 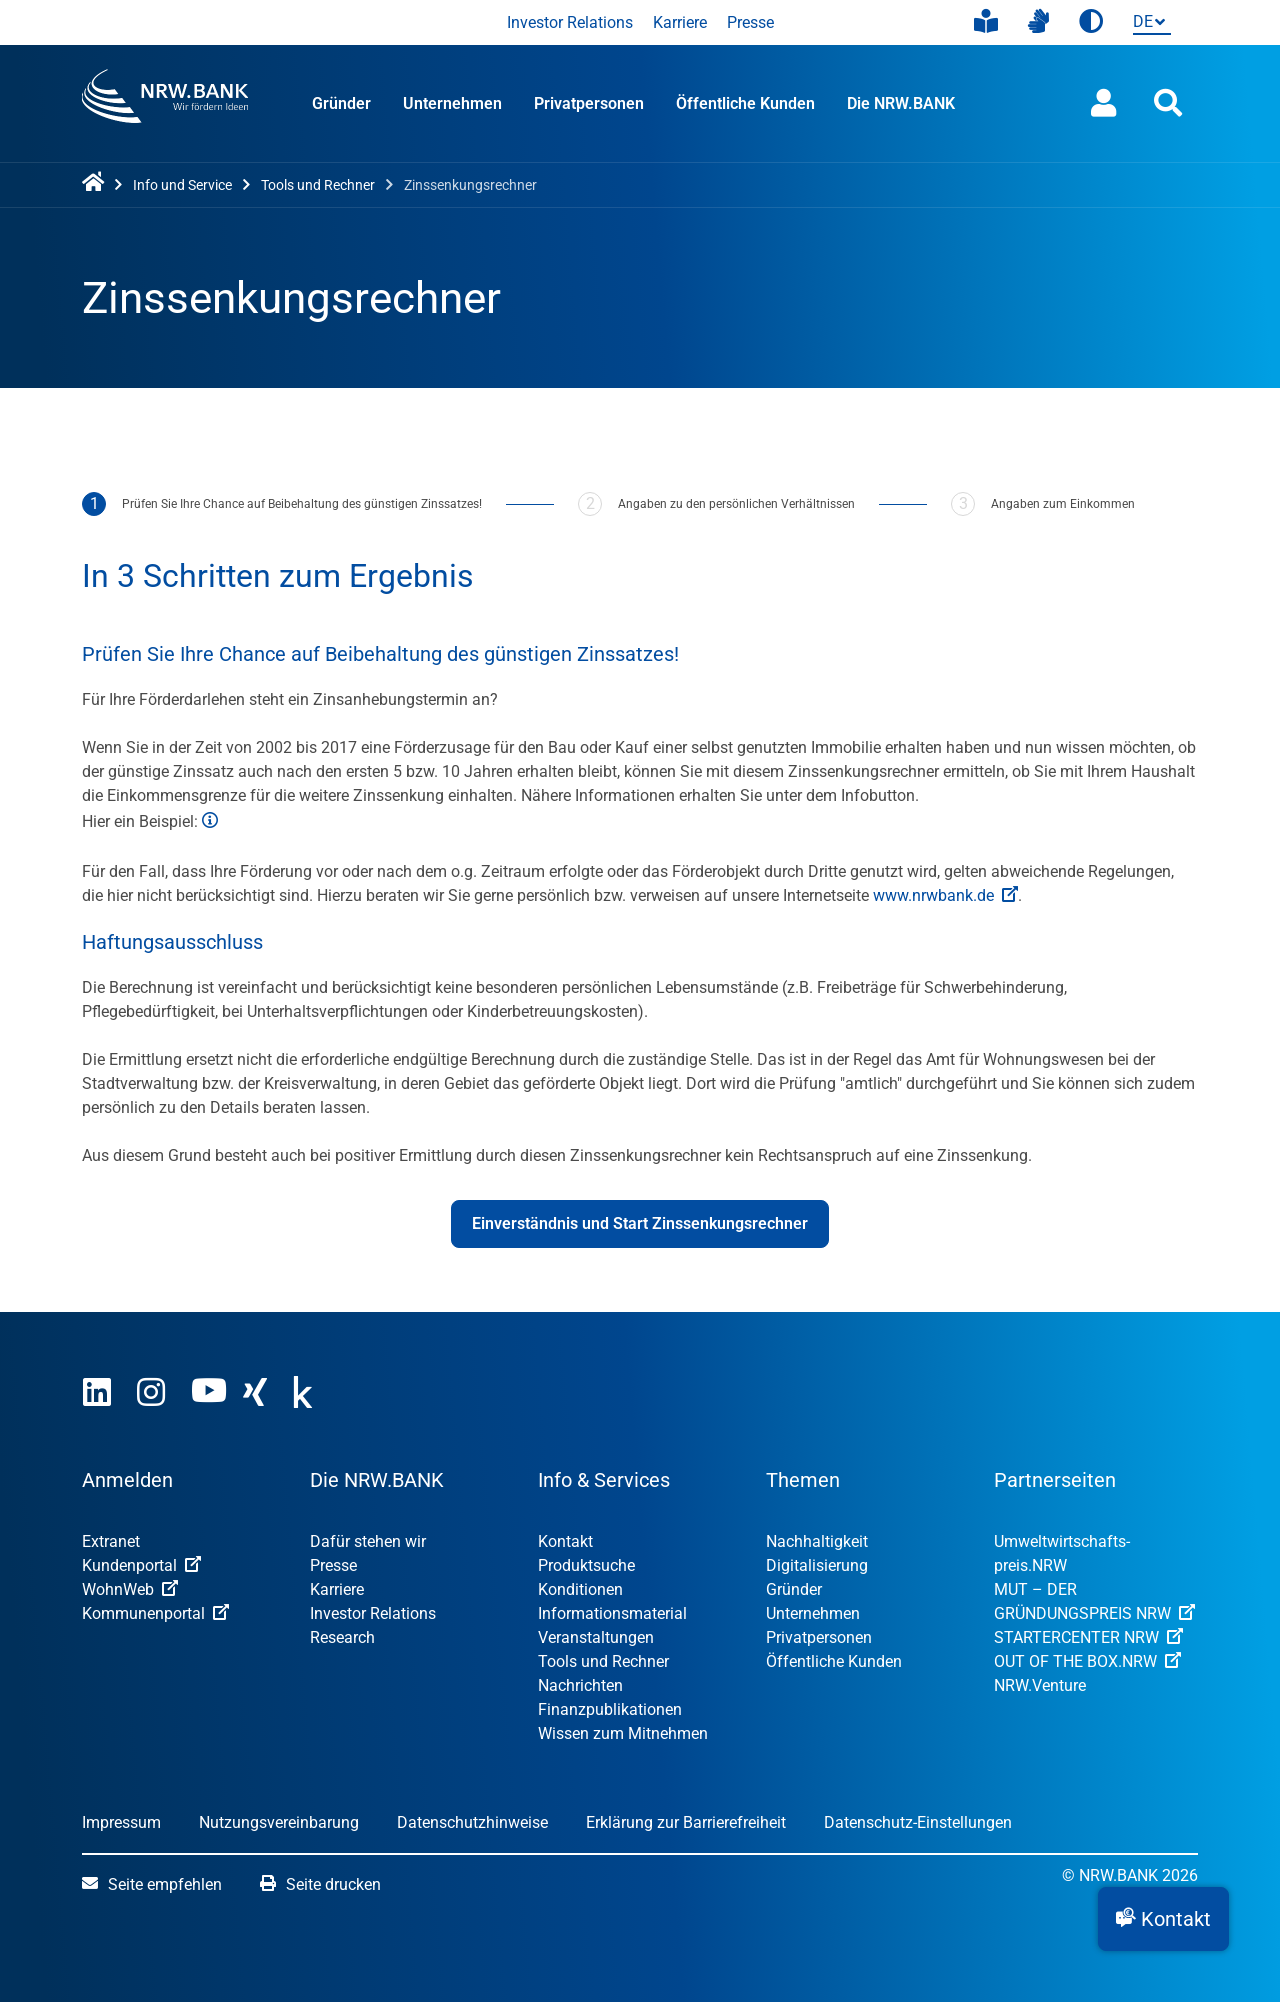 What do you see at coordinates (279, 1822) in the screenshot?
I see `Nutzungsvereinbarung` at bounding box center [279, 1822].